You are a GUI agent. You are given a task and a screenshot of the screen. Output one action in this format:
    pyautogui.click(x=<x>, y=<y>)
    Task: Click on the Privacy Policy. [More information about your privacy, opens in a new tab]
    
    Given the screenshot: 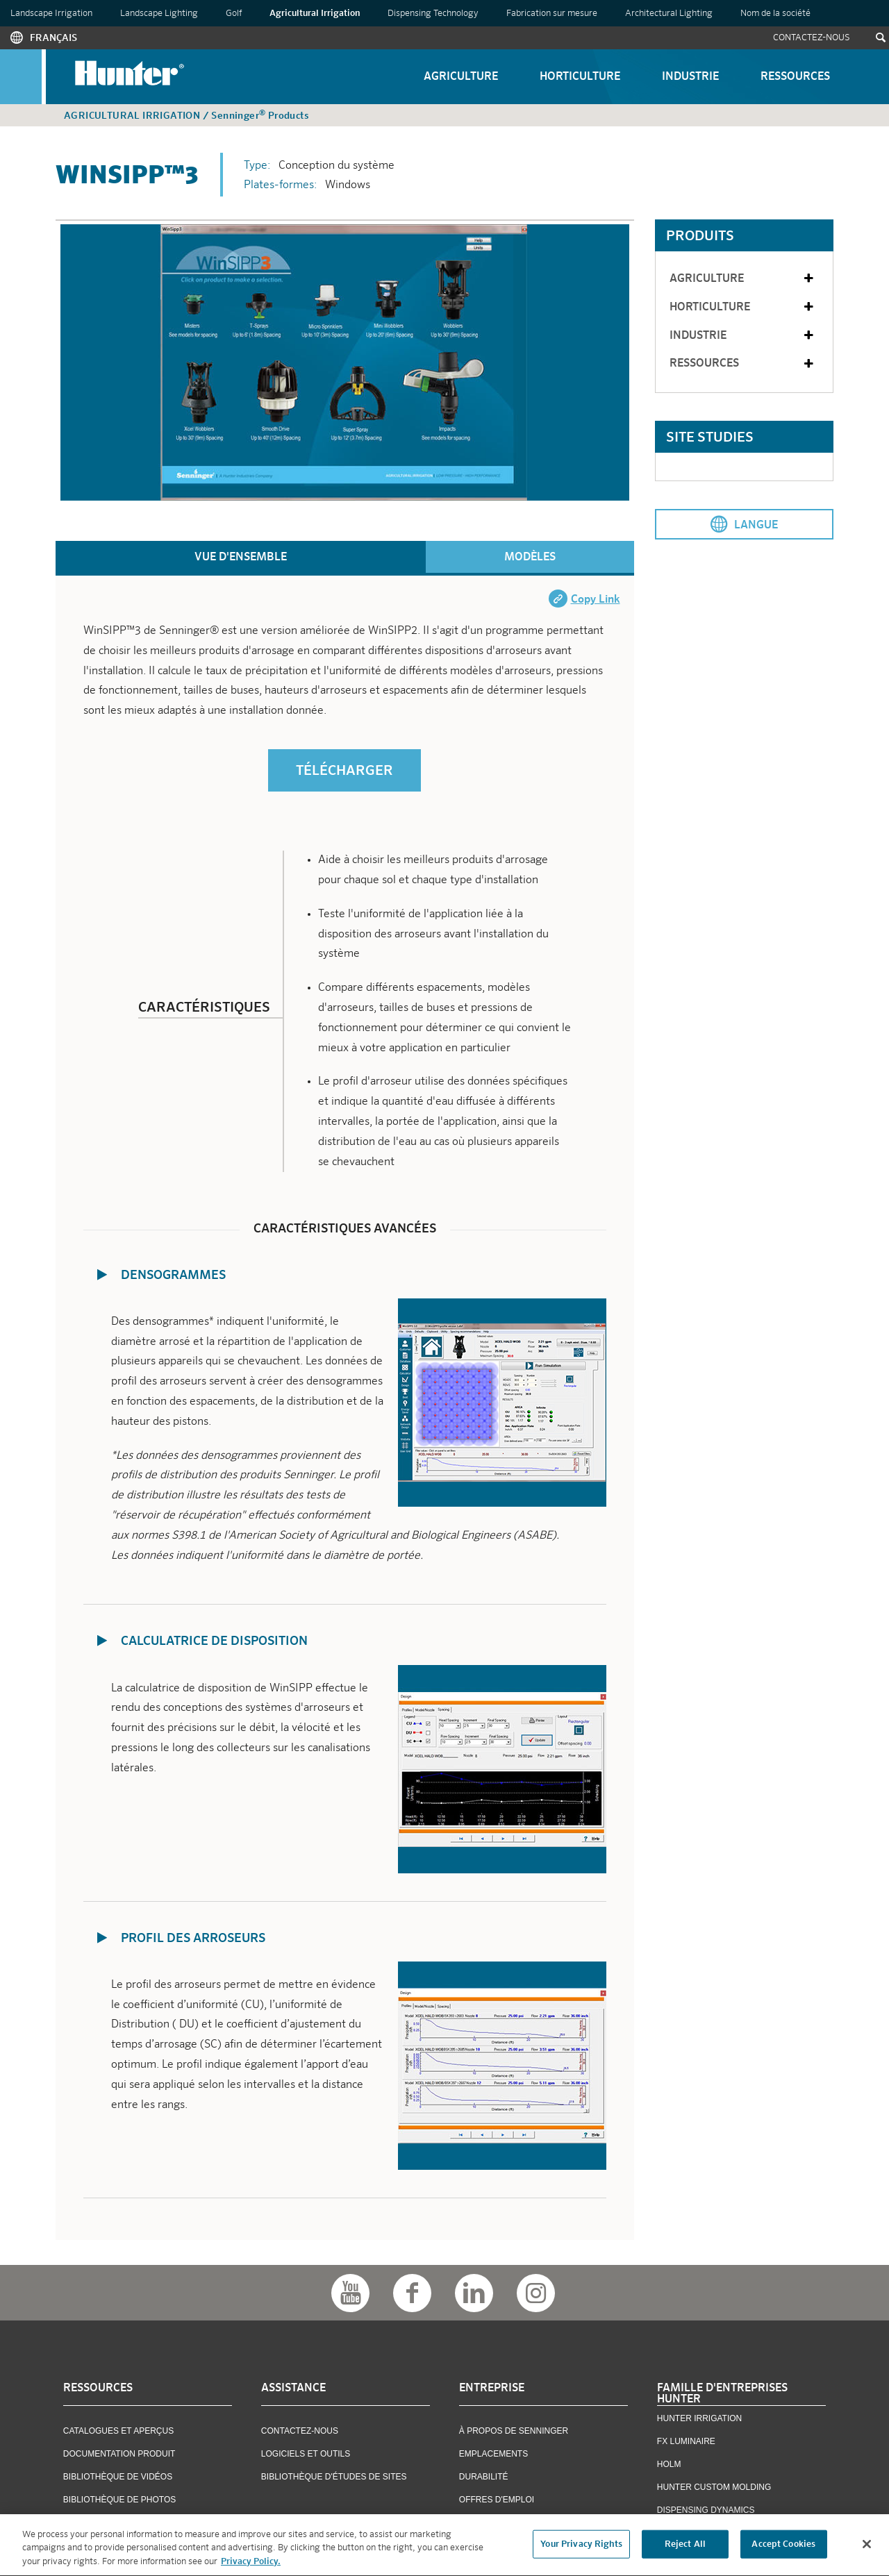 What is the action you would take?
    pyautogui.click(x=251, y=2564)
    